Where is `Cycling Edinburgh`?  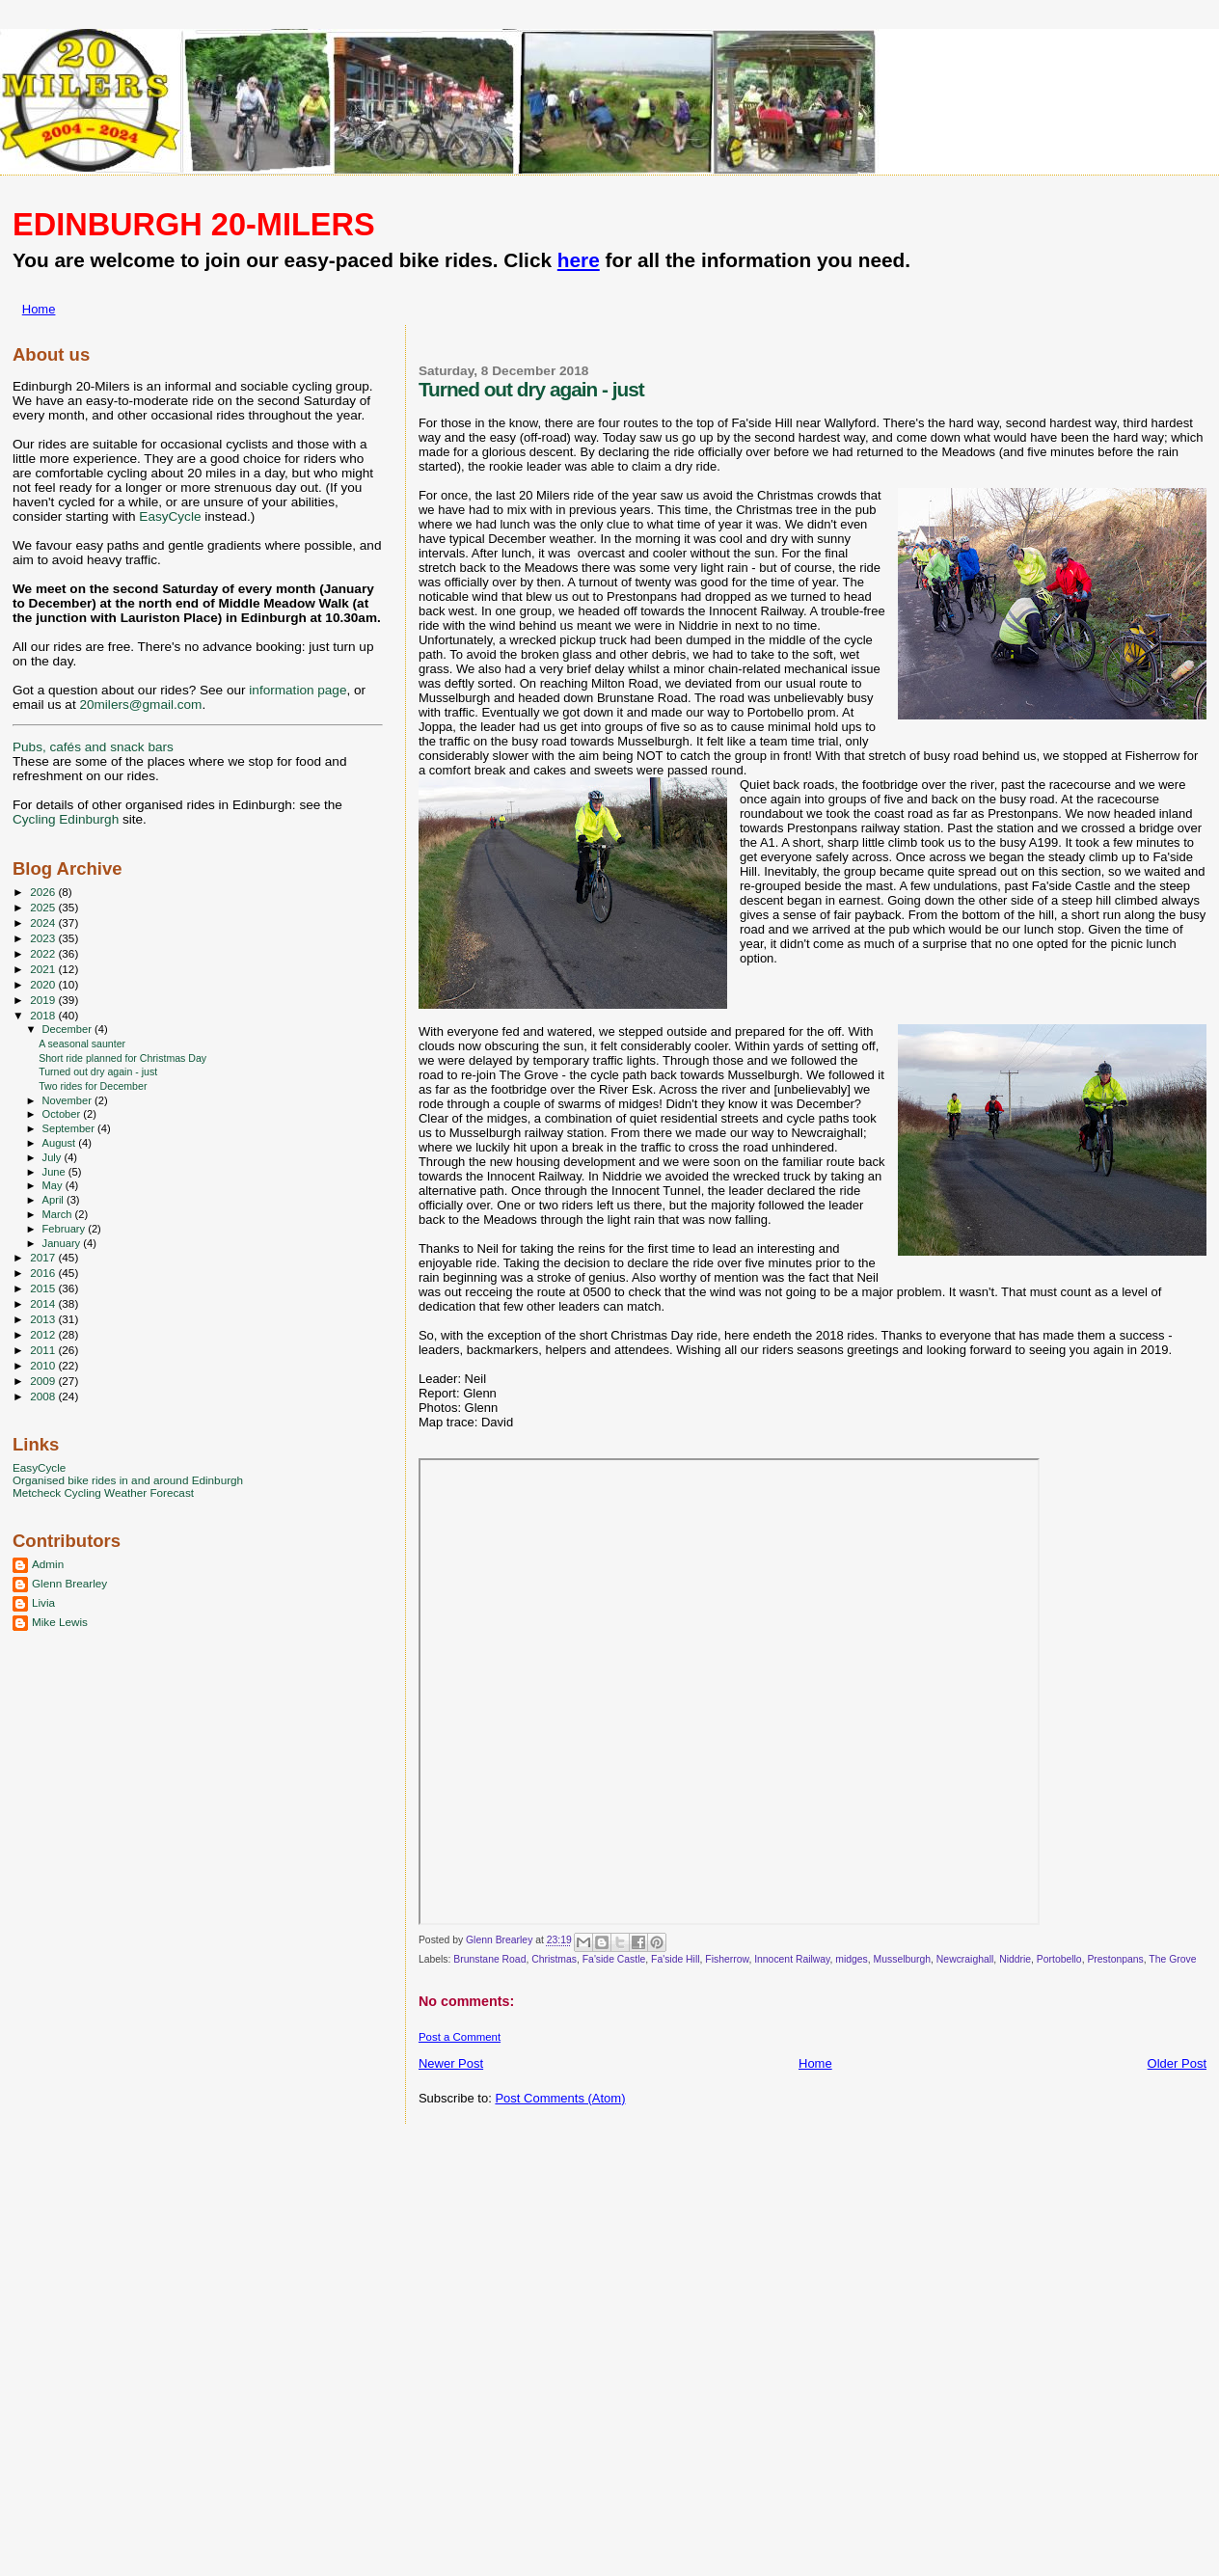 Cycling Edinburgh is located at coordinates (66, 819).